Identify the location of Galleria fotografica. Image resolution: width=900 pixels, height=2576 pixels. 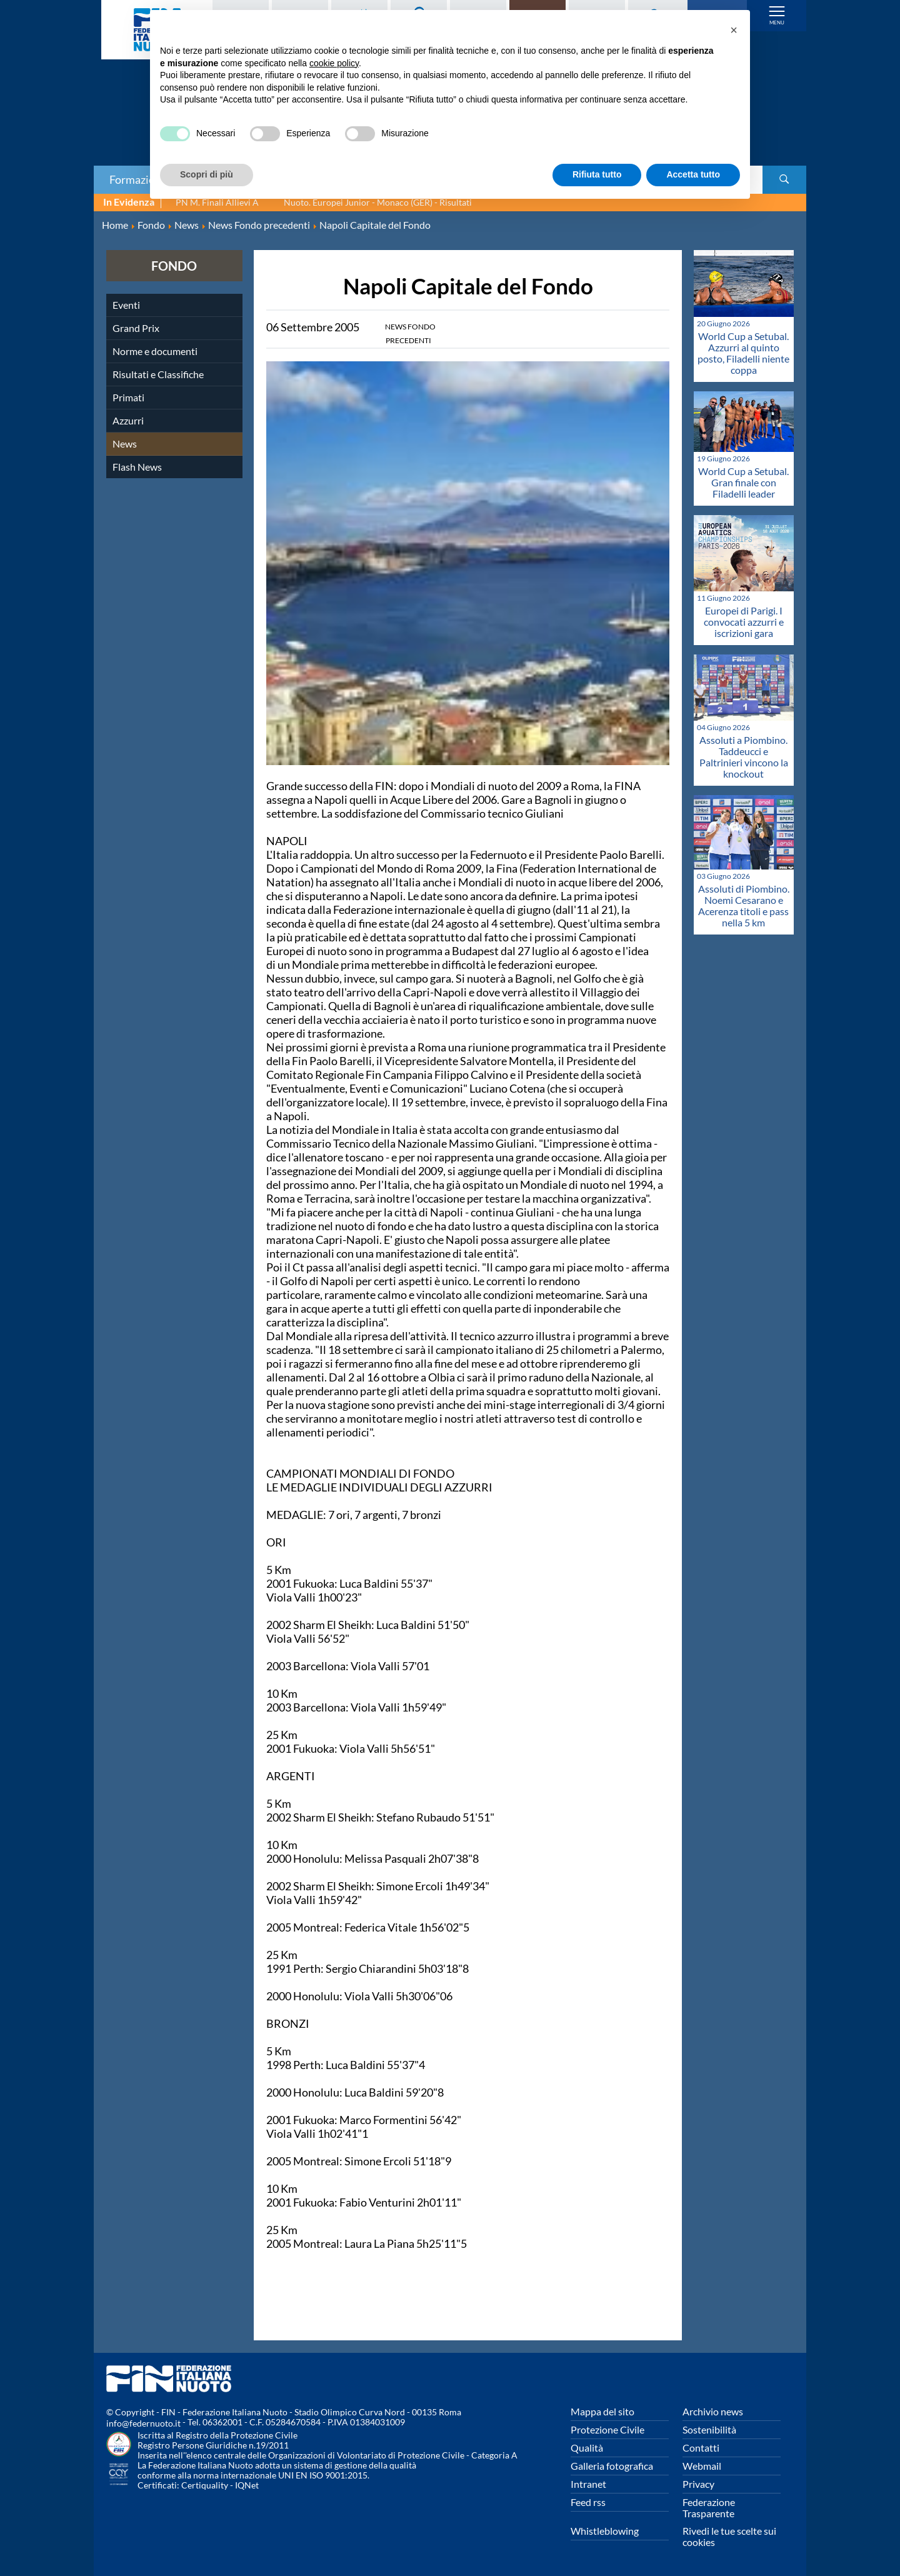
(612, 2466).